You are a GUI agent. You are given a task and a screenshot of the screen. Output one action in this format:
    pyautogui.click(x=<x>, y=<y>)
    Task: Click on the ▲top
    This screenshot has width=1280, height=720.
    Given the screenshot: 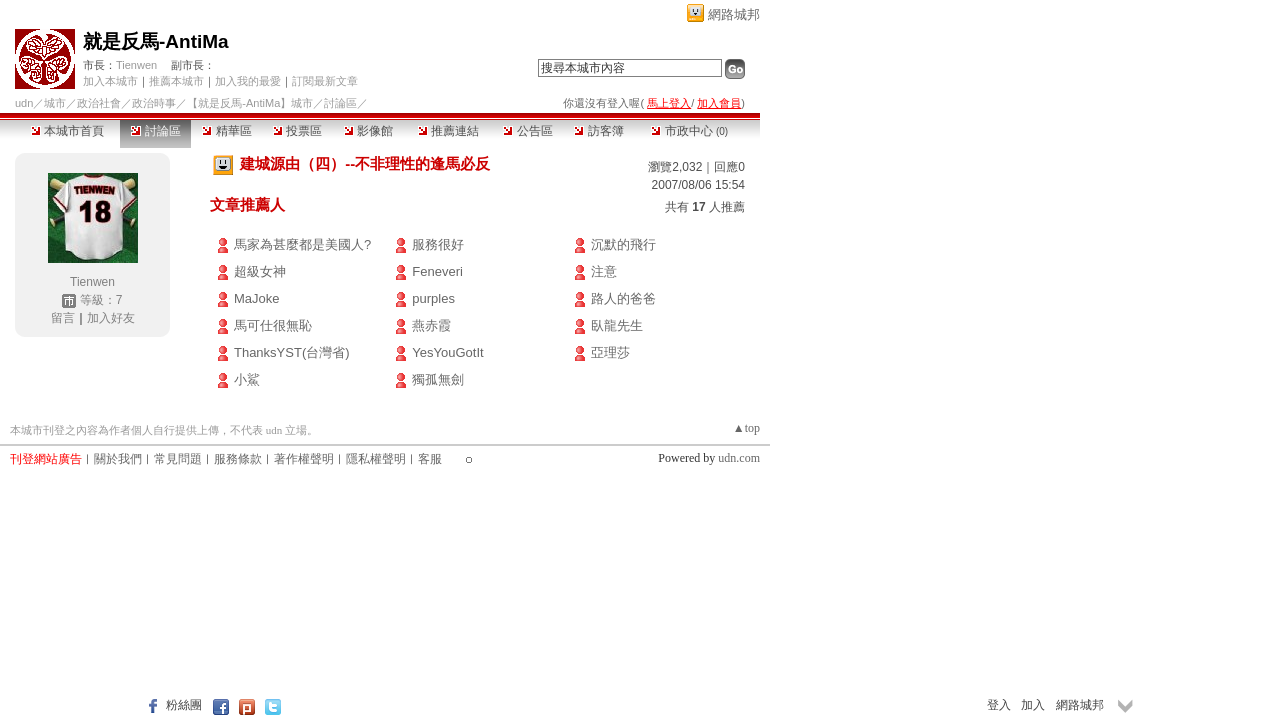 What is the action you would take?
    pyautogui.click(x=746, y=428)
    